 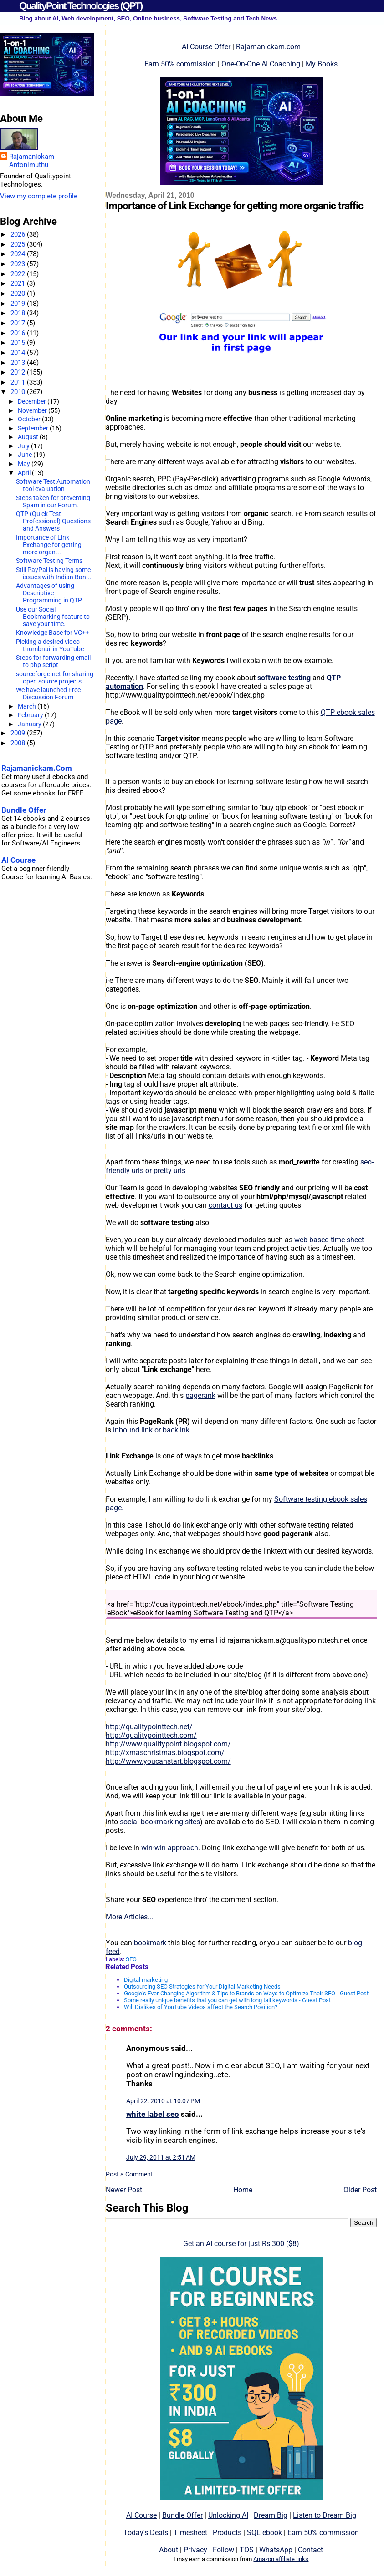 What do you see at coordinates (129, 1917) in the screenshot?
I see `More Articles...` at bounding box center [129, 1917].